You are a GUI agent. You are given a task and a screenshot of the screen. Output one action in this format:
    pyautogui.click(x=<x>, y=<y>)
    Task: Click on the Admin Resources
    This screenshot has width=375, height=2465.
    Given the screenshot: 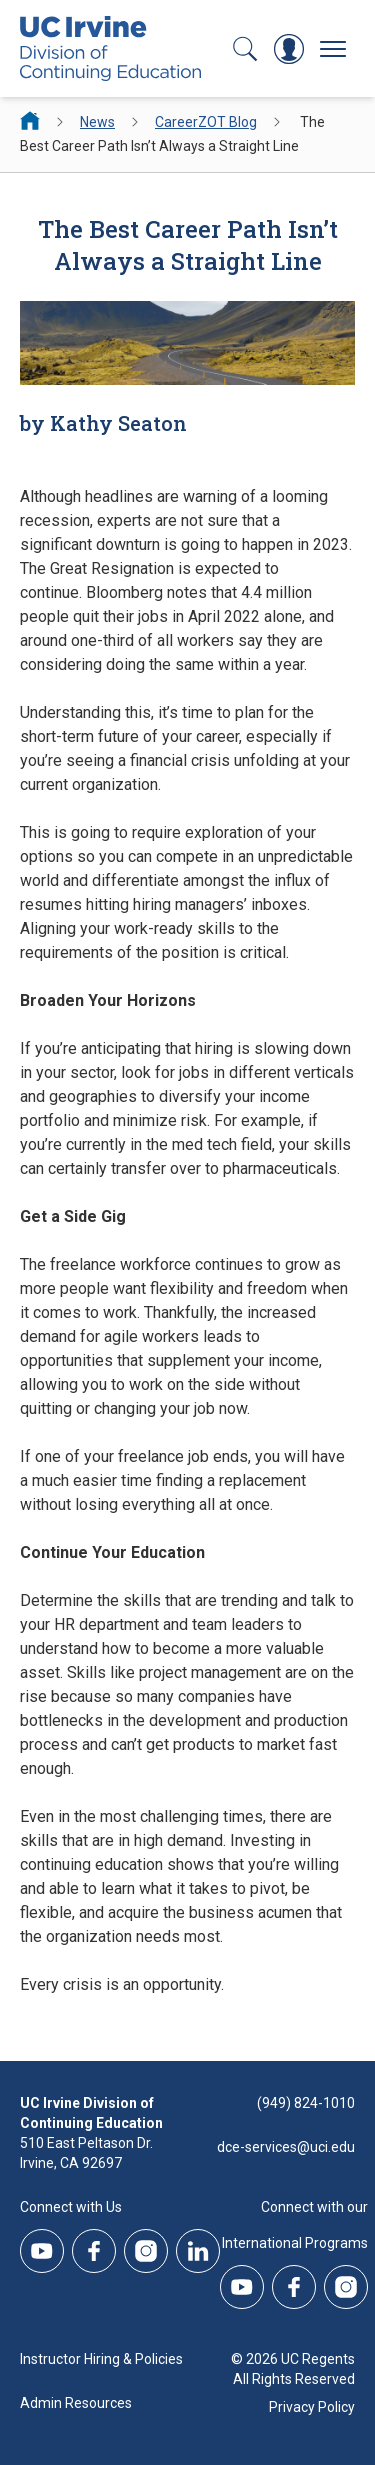 What is the action you would take?
    pyautogui.click(x=76, y=2403)
    